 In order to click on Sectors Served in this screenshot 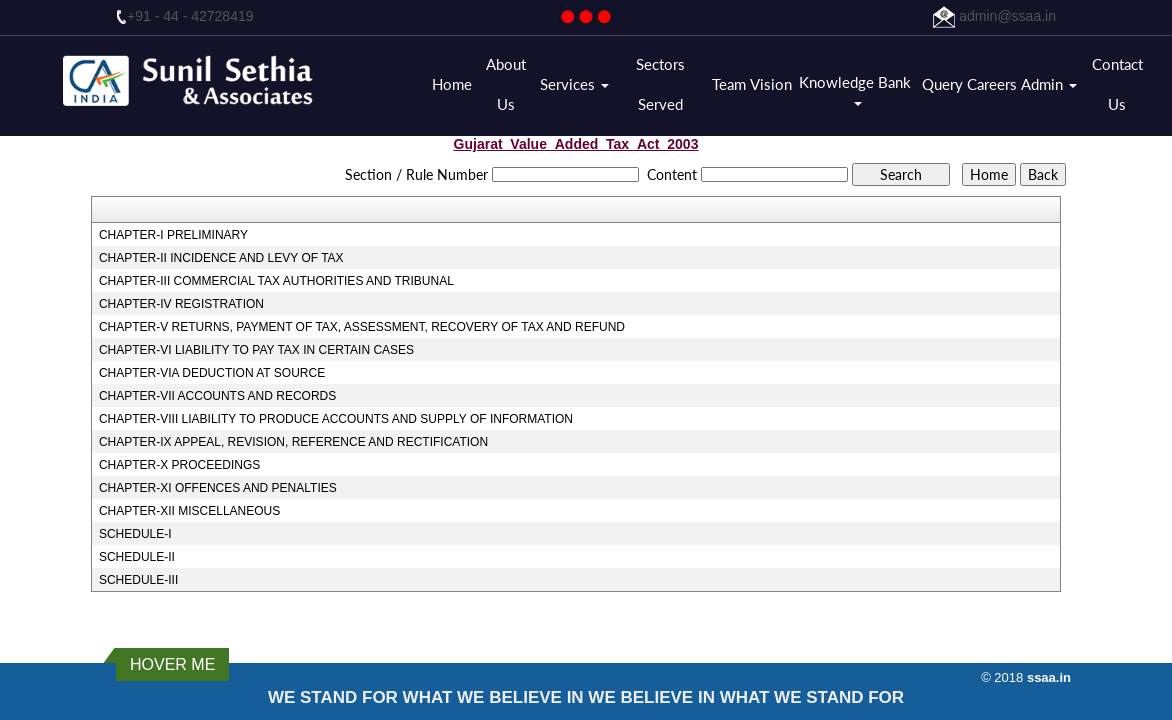, I will do `click(660, 84)`.